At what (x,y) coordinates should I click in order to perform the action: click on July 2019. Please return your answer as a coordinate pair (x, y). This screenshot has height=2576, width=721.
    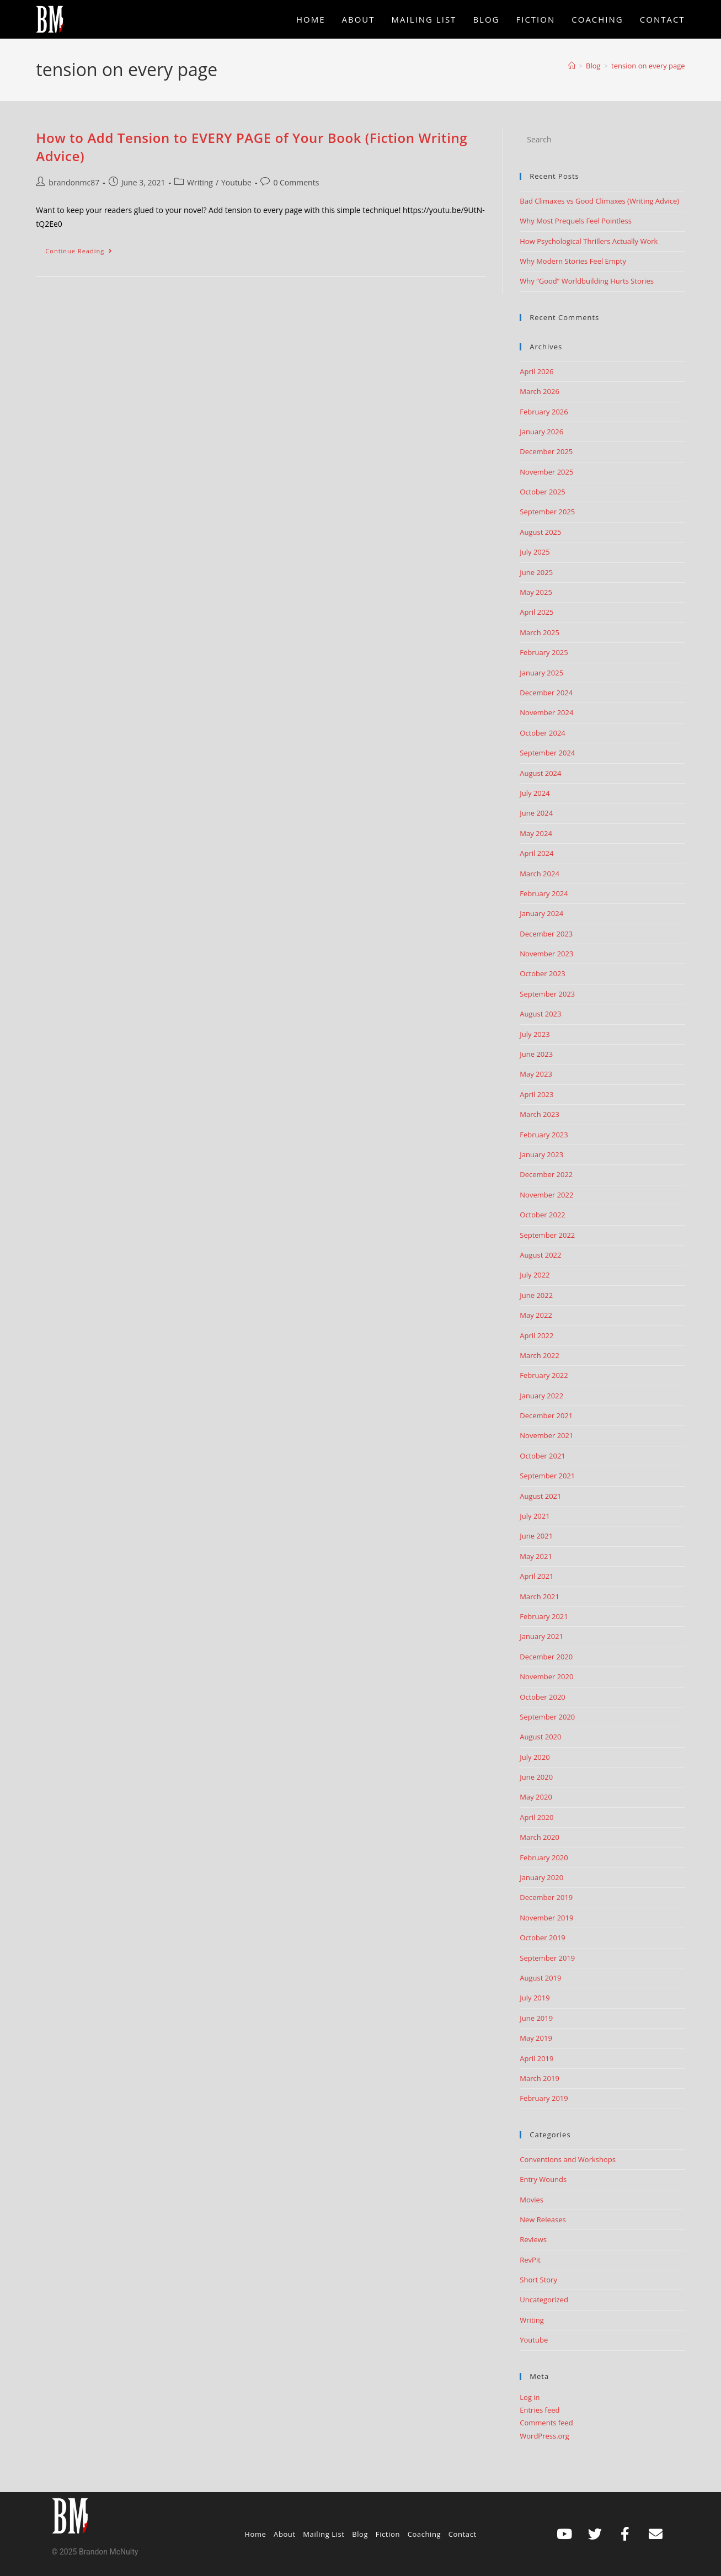
    Looking at the image, I should click on (534, 1998).